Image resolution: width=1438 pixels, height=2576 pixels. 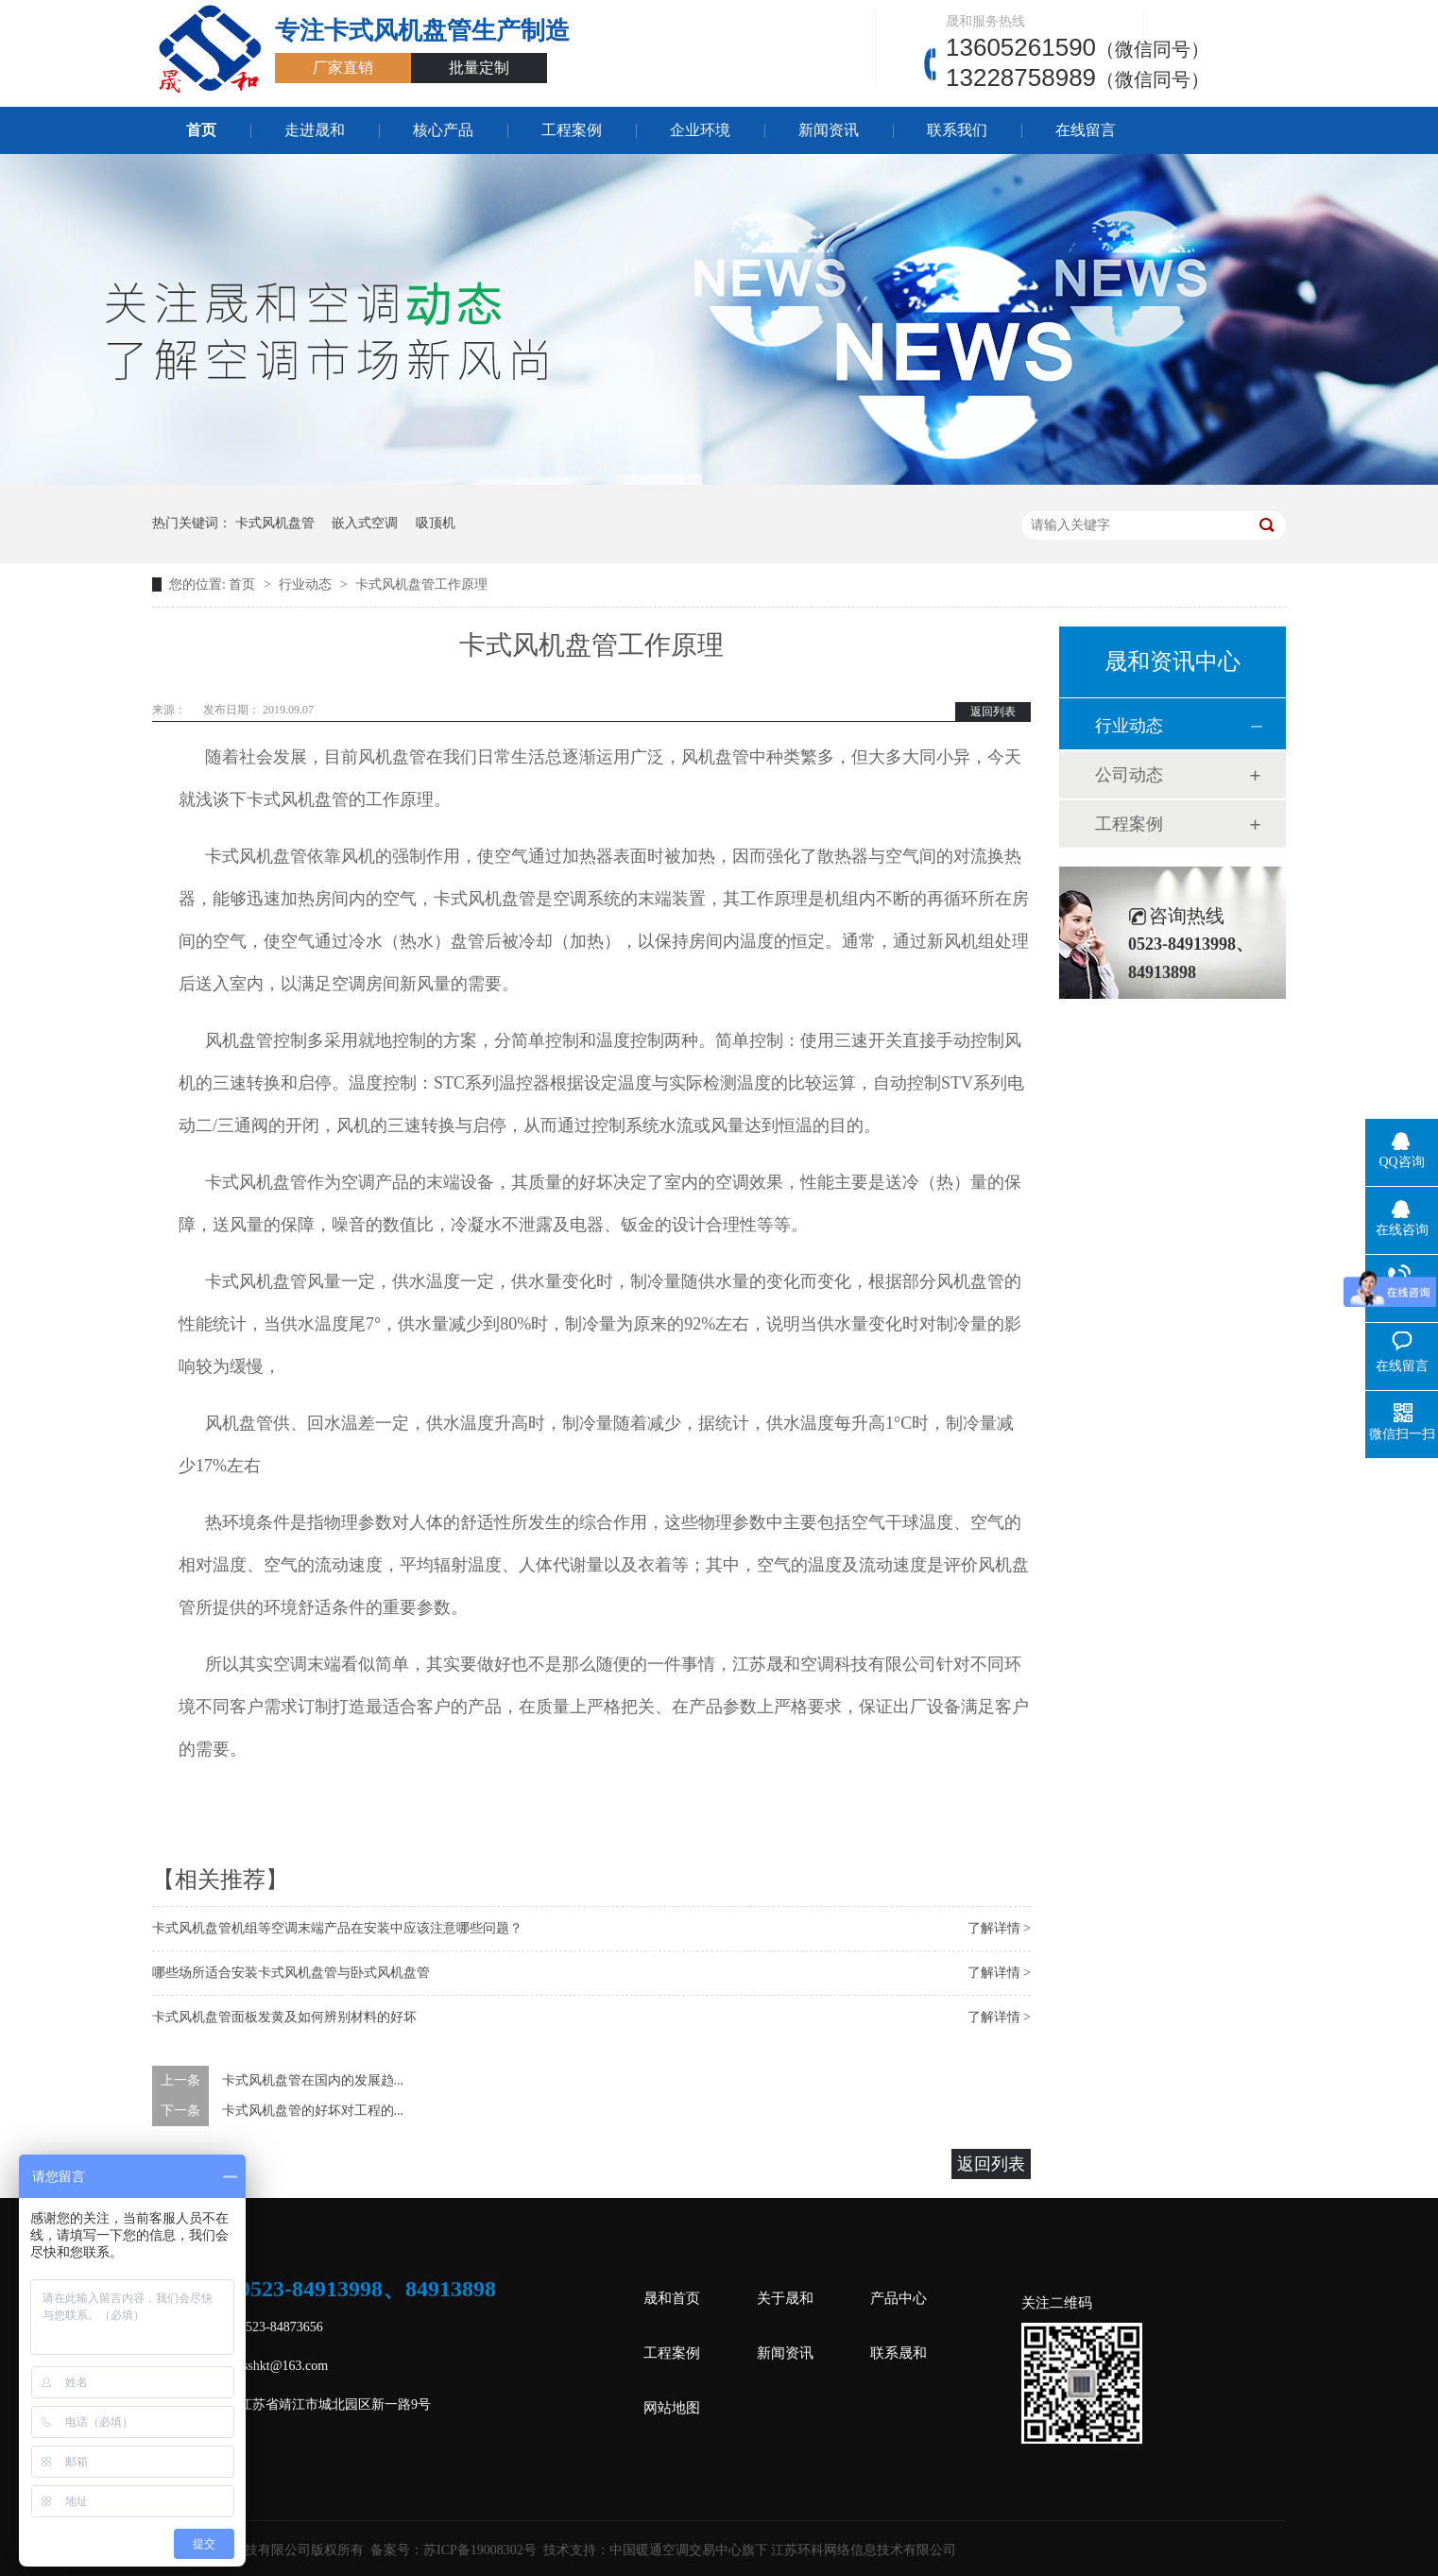 What do you see at coordinates (435, 523) in the screenshot?
I see `吸顶机` at bounding box center [435, 523].